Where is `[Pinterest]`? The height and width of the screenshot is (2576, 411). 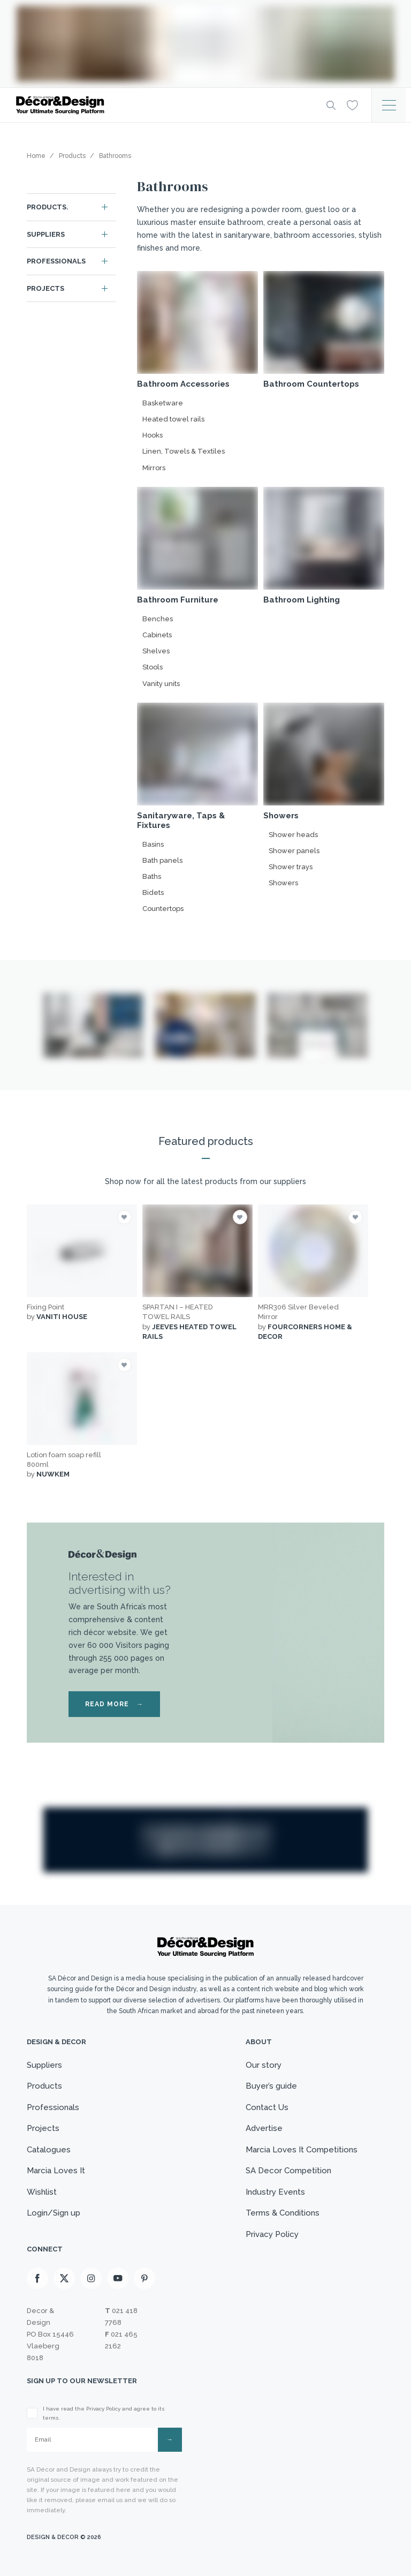 [Pinterest] is located at coordinates (144, 2278).